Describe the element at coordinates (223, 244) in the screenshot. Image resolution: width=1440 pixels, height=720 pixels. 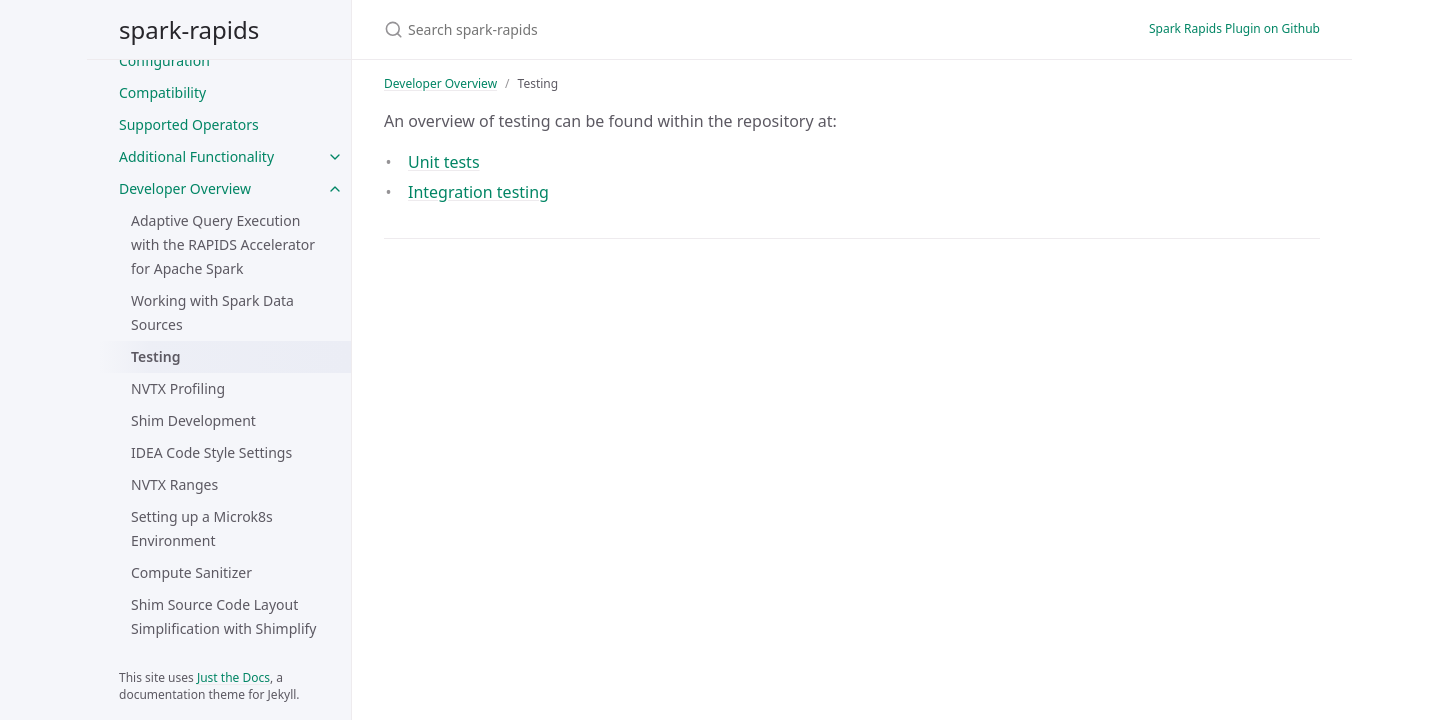
I see `Adaptive Query Execution with the RAPIDS Accelerator for Apache Spark` at that location.